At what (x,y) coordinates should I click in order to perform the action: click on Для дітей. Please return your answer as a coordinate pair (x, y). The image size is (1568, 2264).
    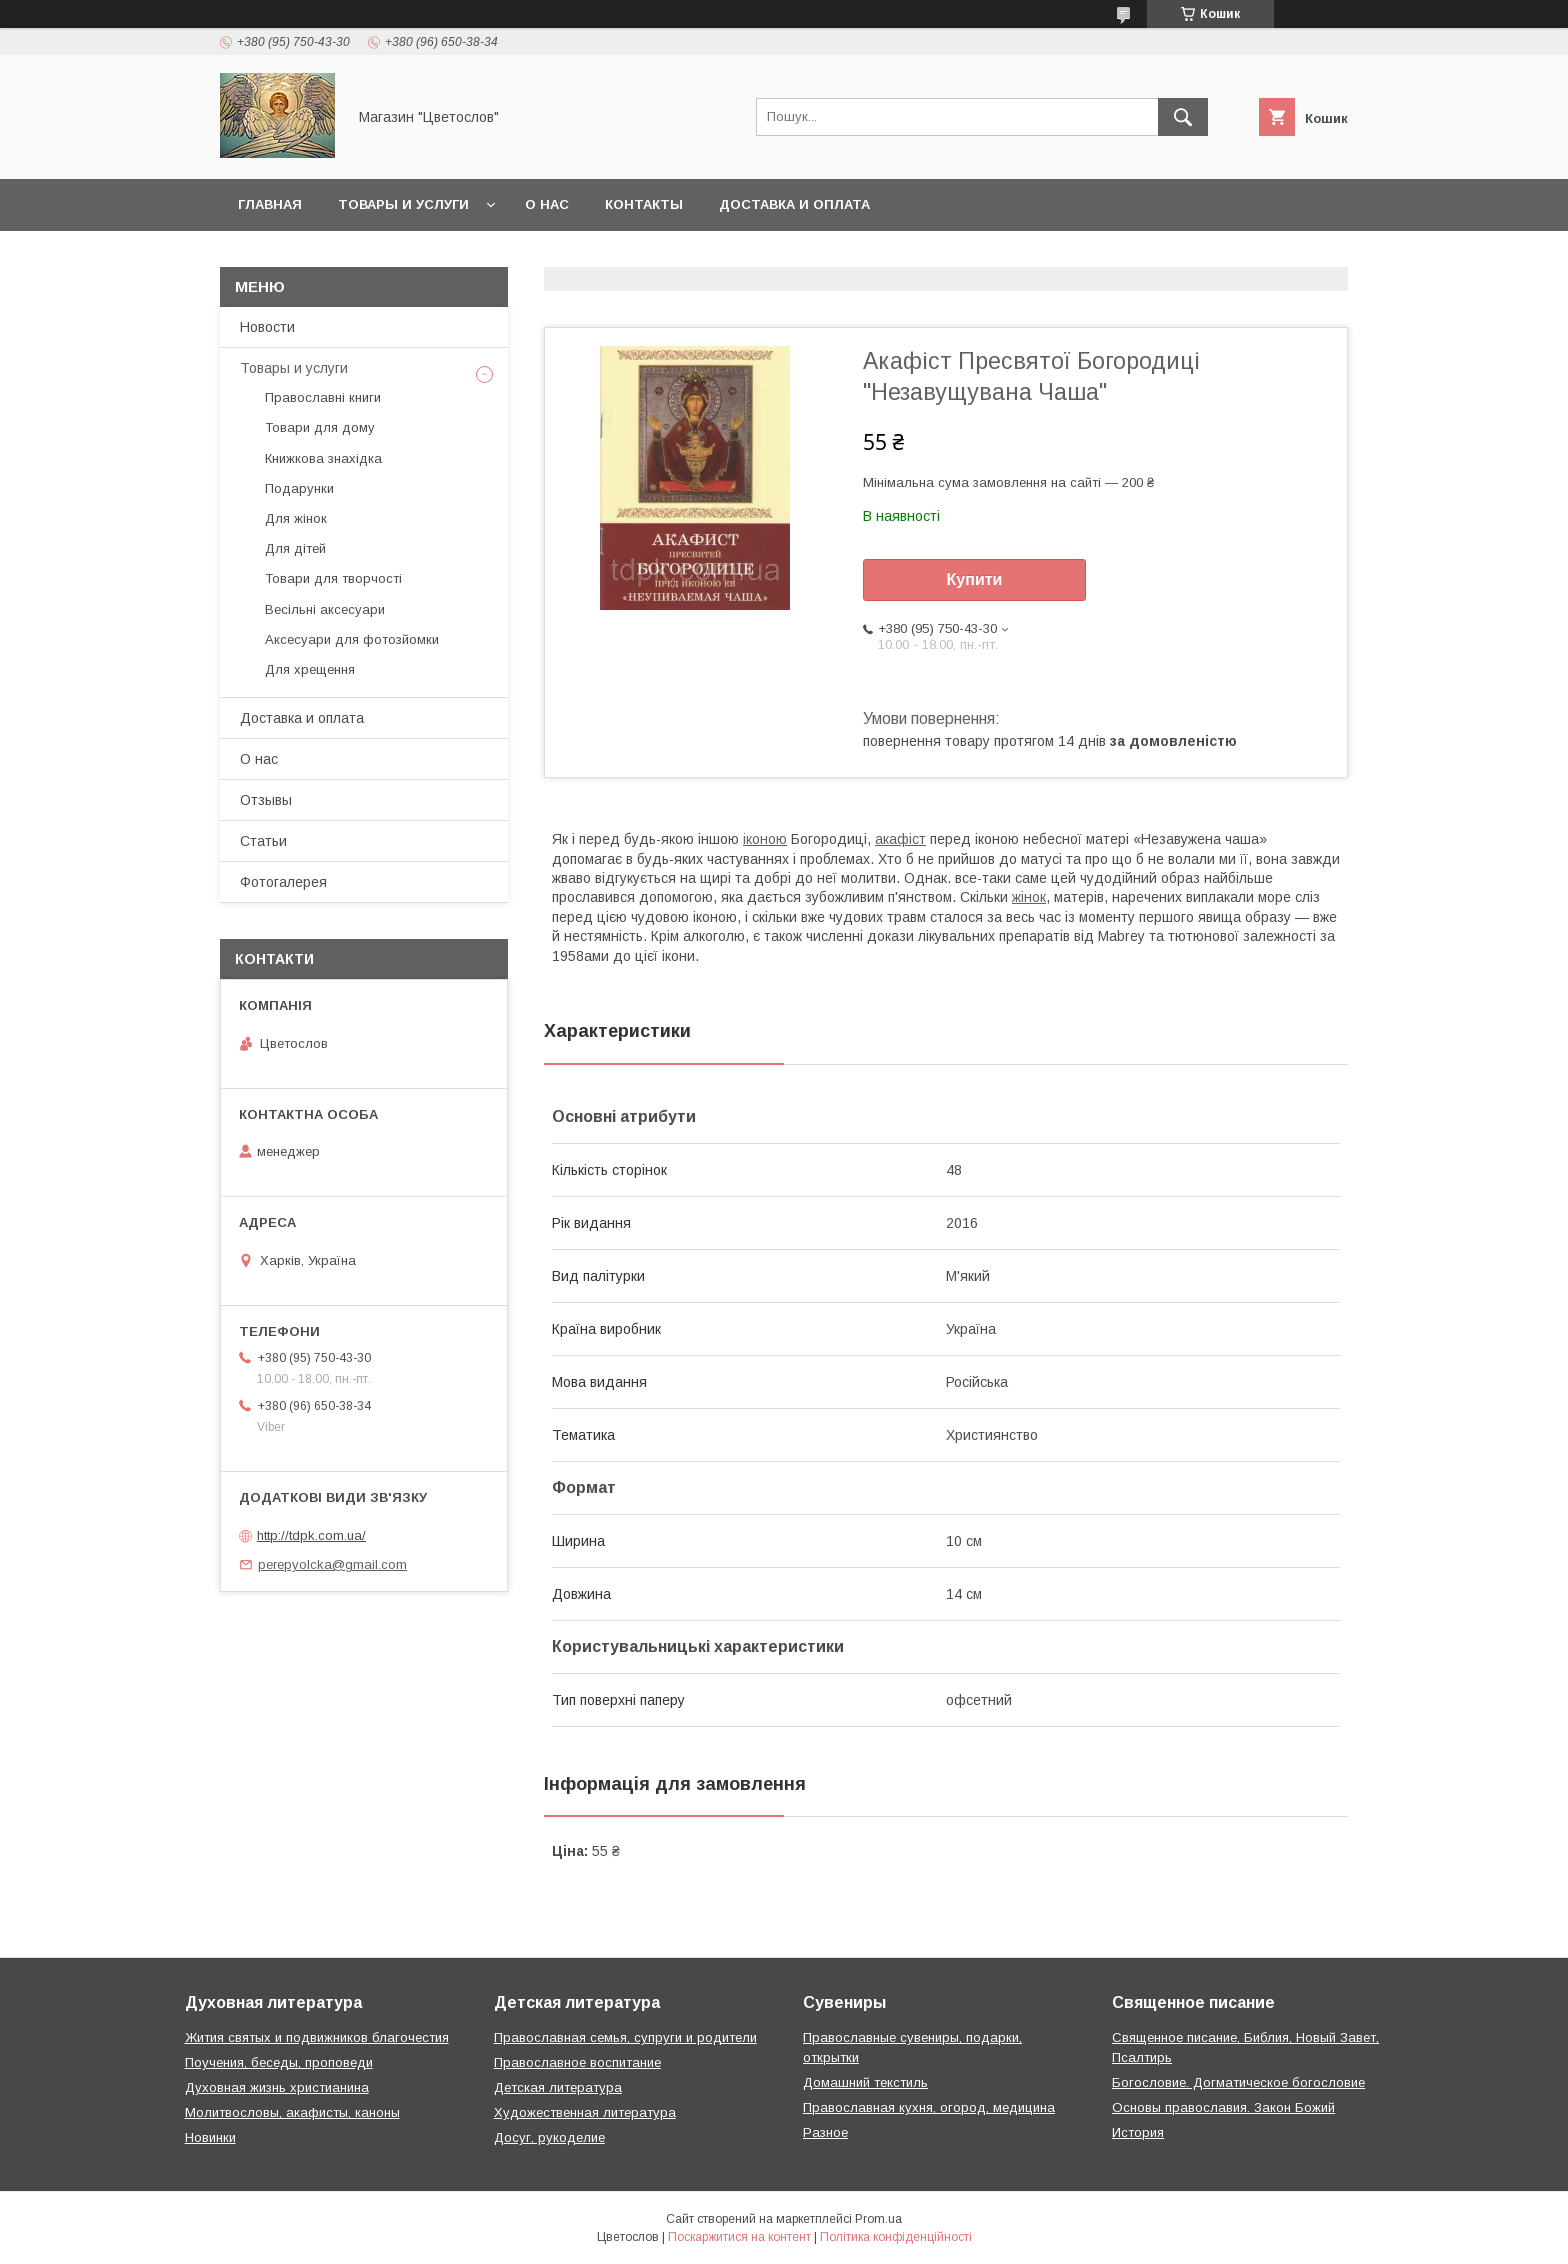
    Looking at the image, I should click on (295, 548).